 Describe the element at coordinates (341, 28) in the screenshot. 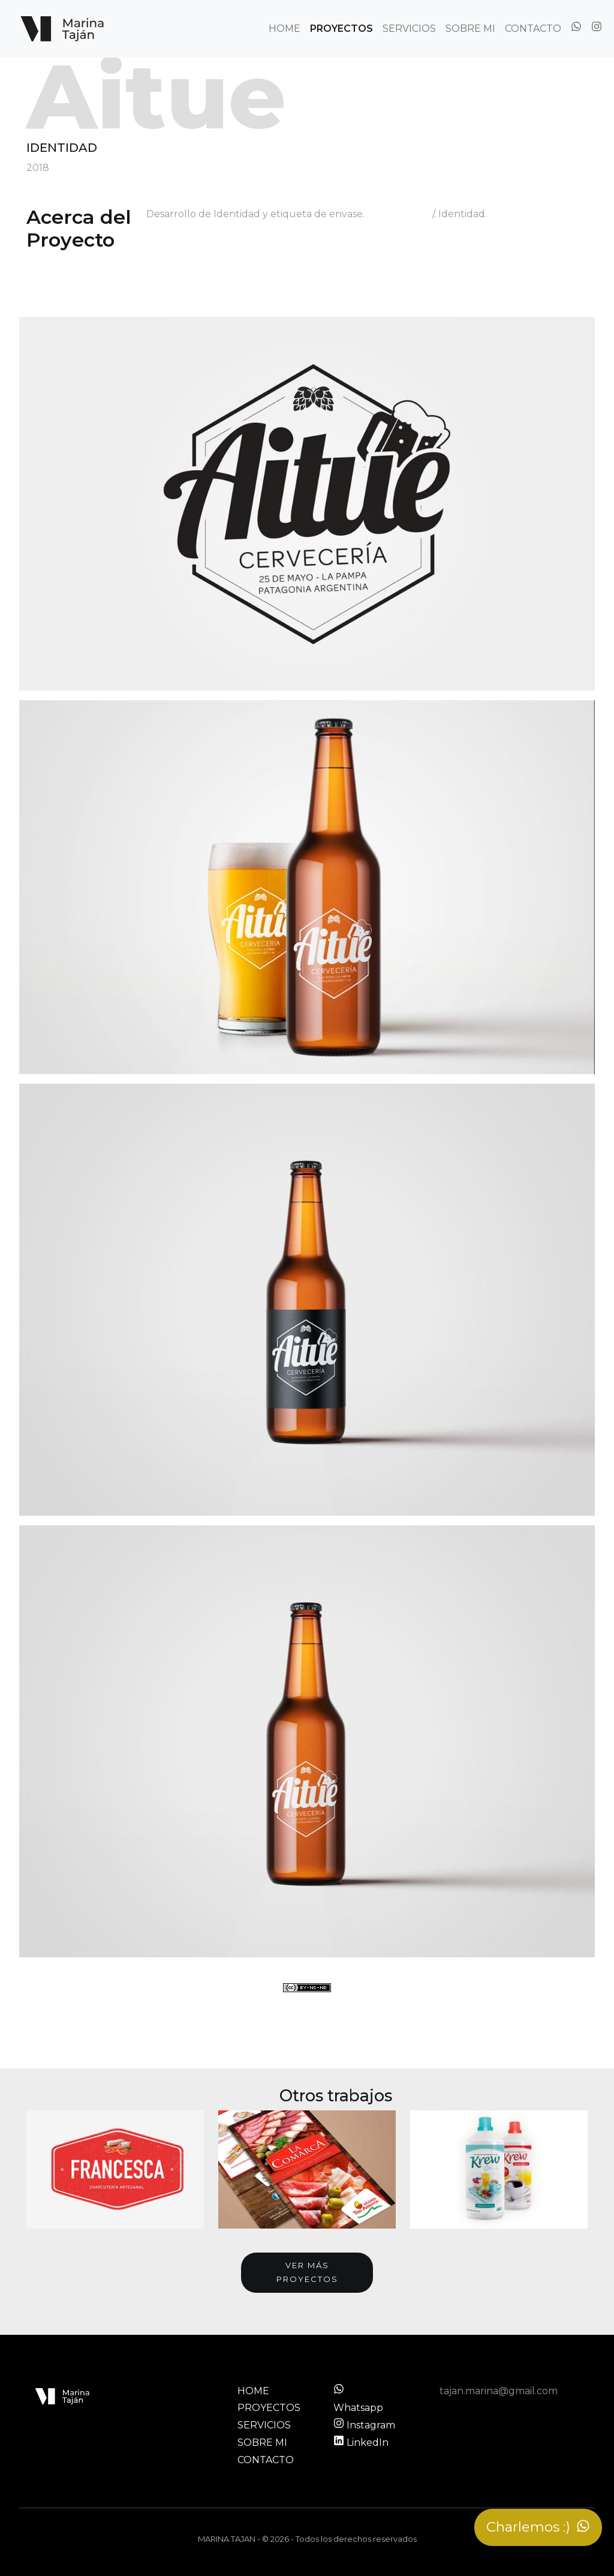

I see `PROYECTOS` at that location.